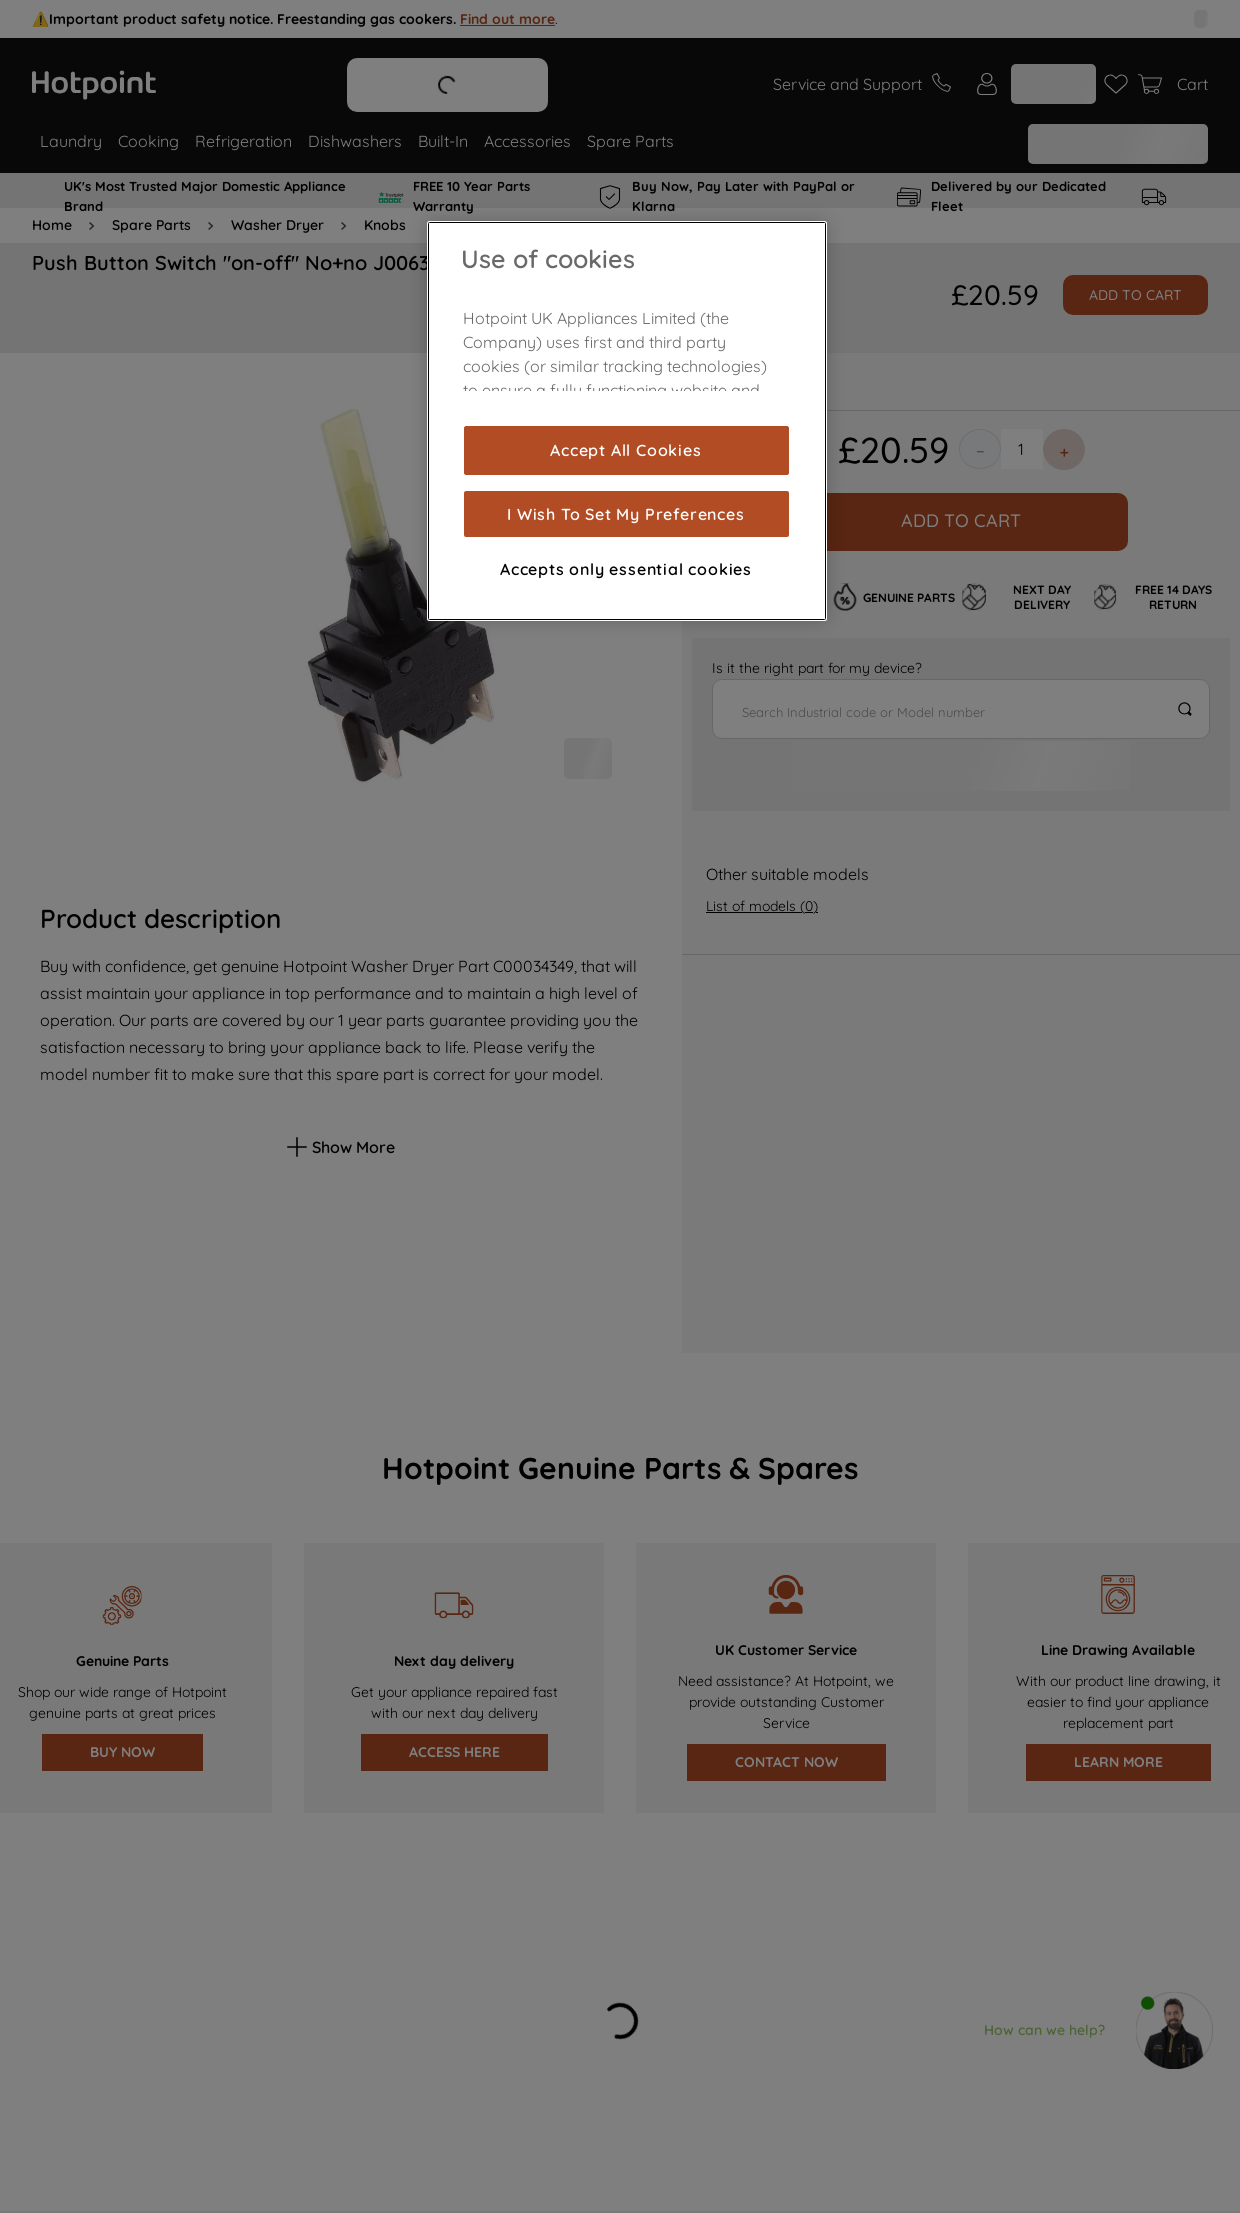 Image resolution: width=1240 pixels, height=2213 pixels. Describe the element at coordinates (626, 569) in the screenshot. I see `Accepts only essential cookies` at that location.